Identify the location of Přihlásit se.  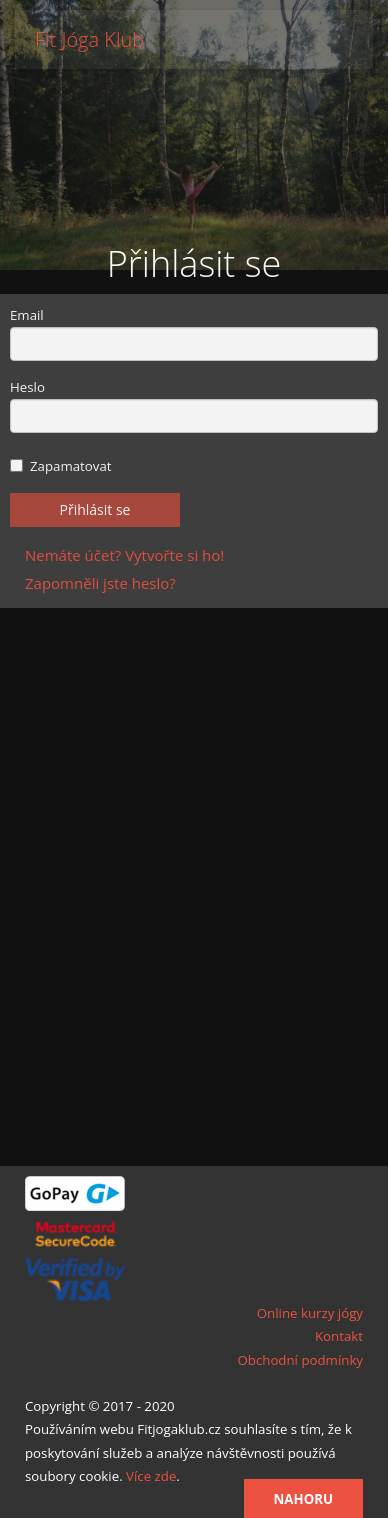
(95, 509).